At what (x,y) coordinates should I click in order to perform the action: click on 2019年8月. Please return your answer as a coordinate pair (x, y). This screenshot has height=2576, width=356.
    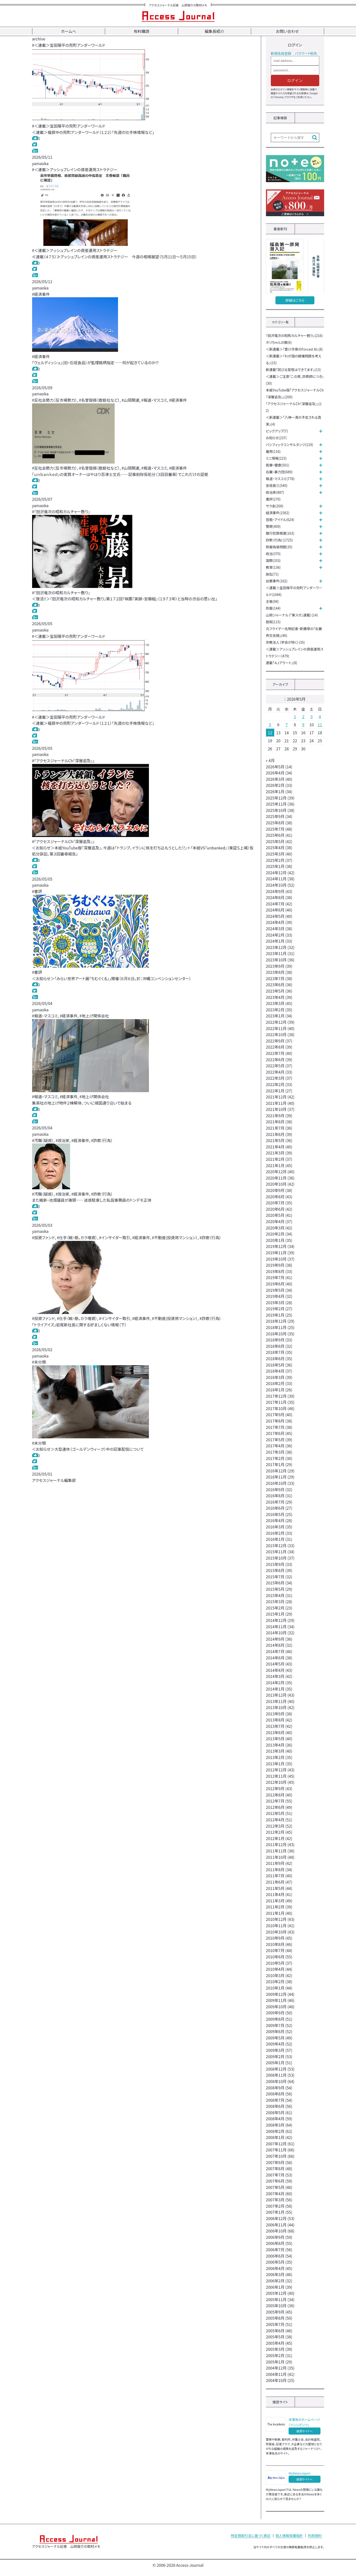
    Looking at the image, I should click on (275, 1276).